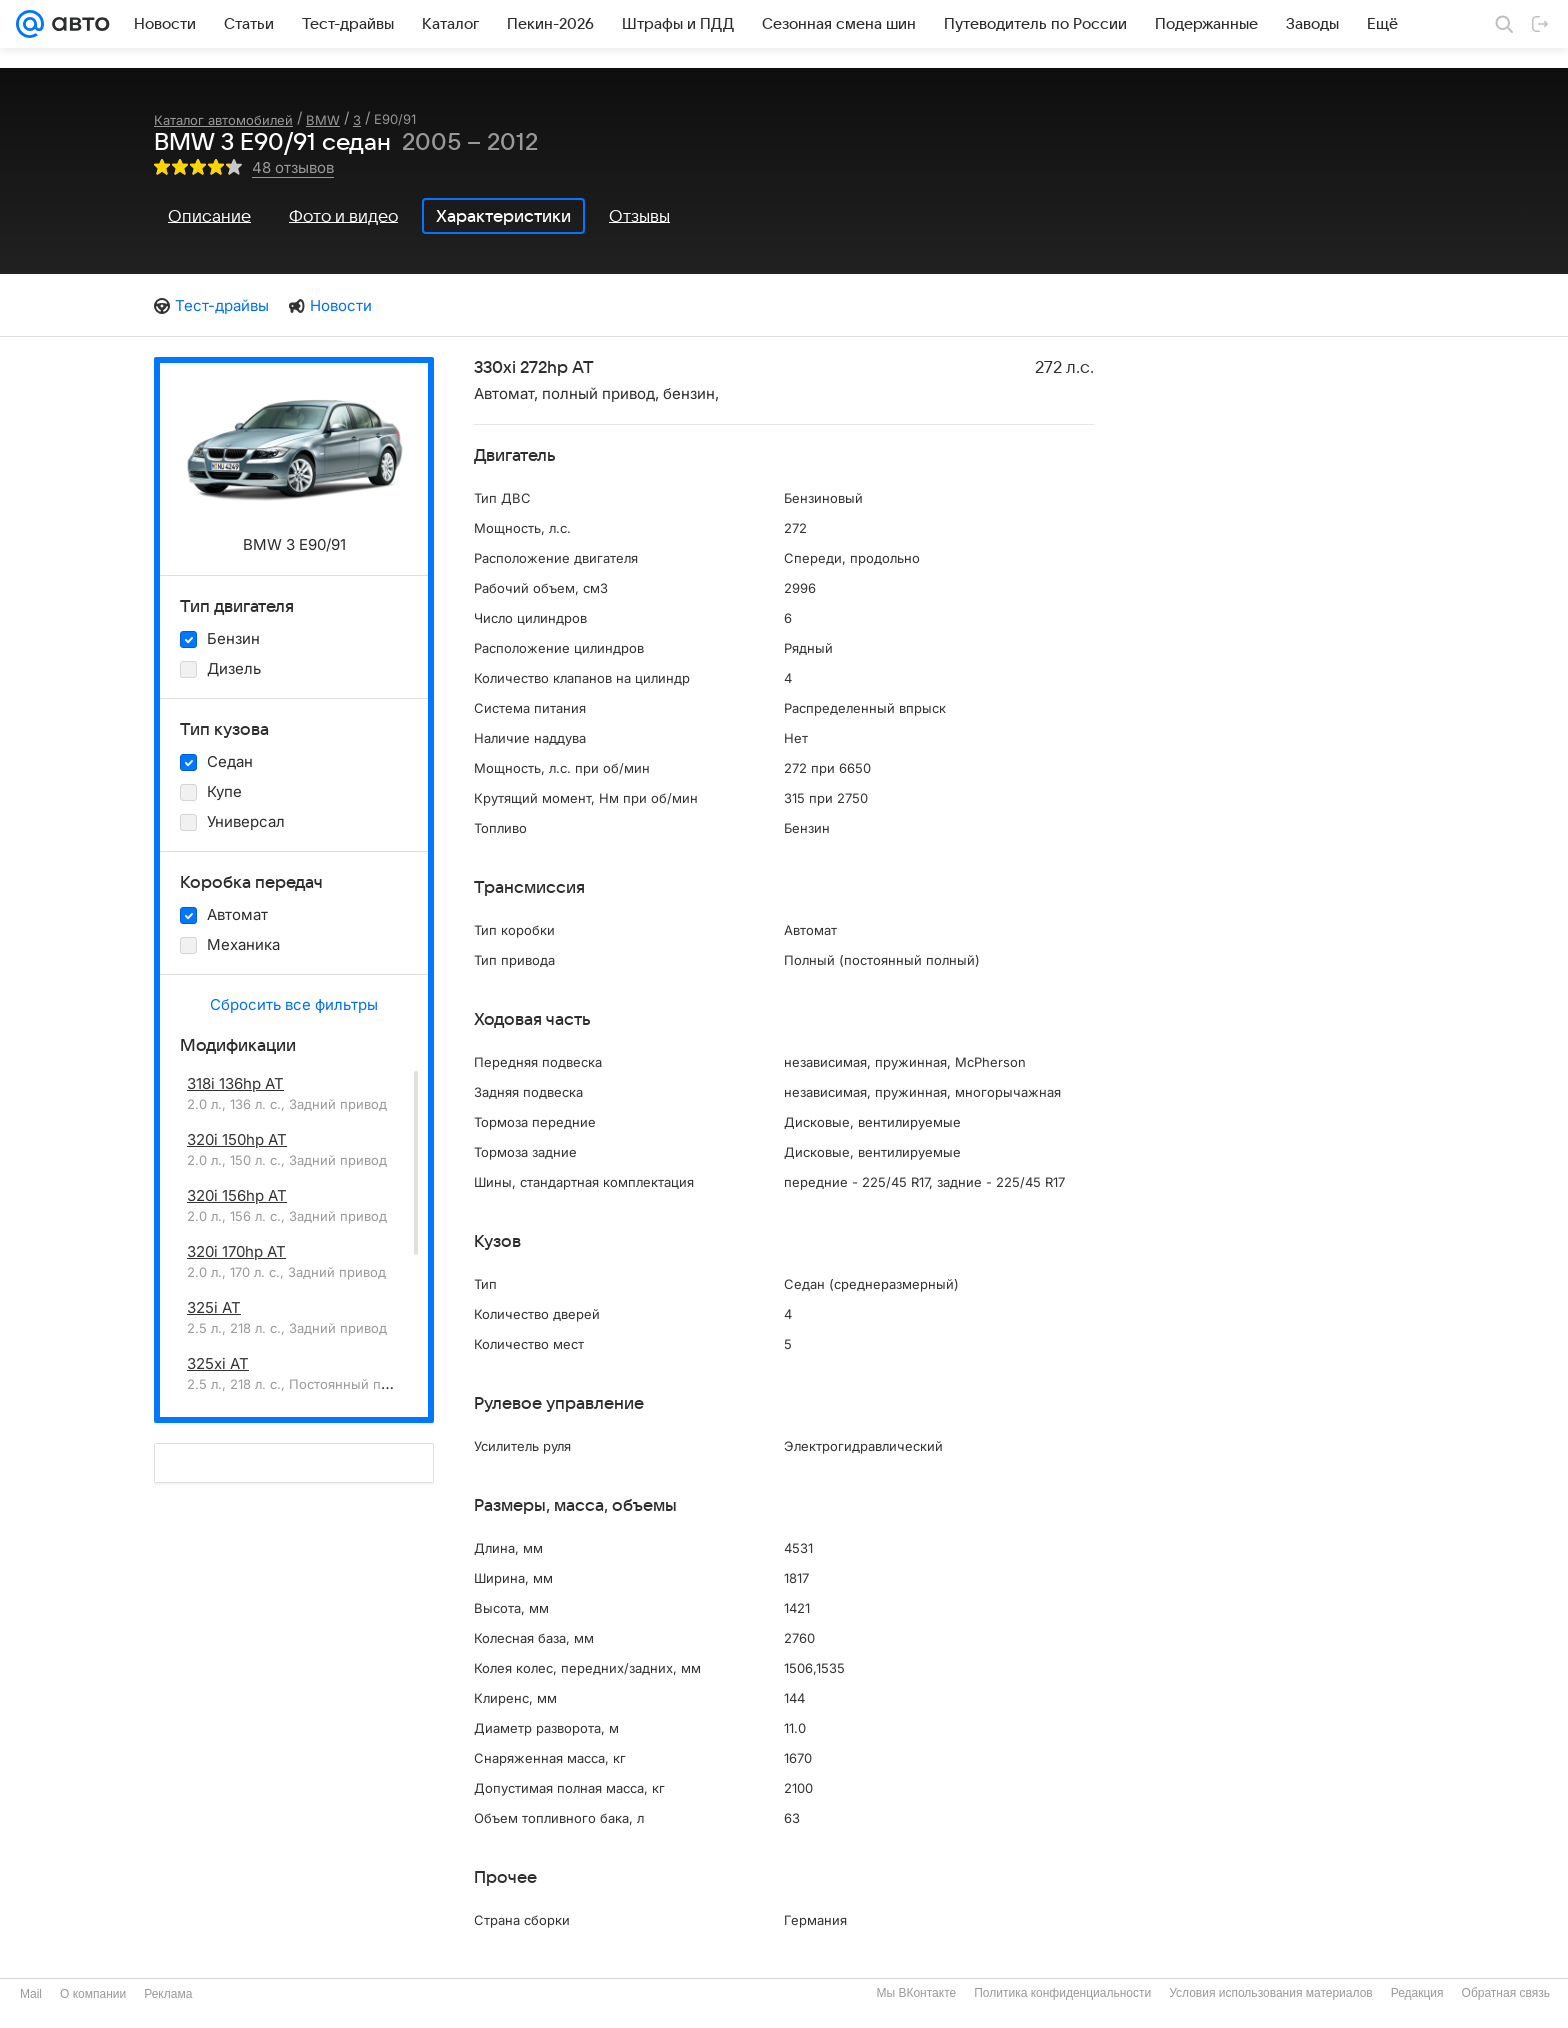 The height and width of the screenshot is (2028, 1568). What do you see at coordinates (31, 1994) in the screenshot?
I see `Mail` at bounding box center [31, 1994].